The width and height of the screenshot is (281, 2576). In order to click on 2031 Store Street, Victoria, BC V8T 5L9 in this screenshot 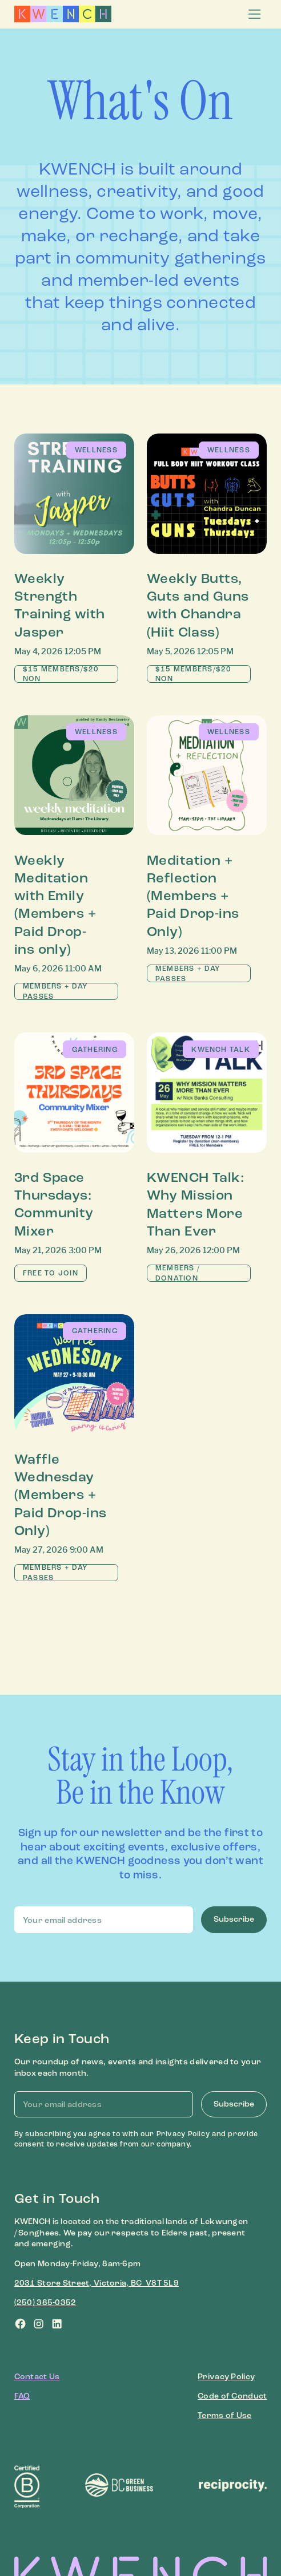, I will do `click(96, 2283)`.